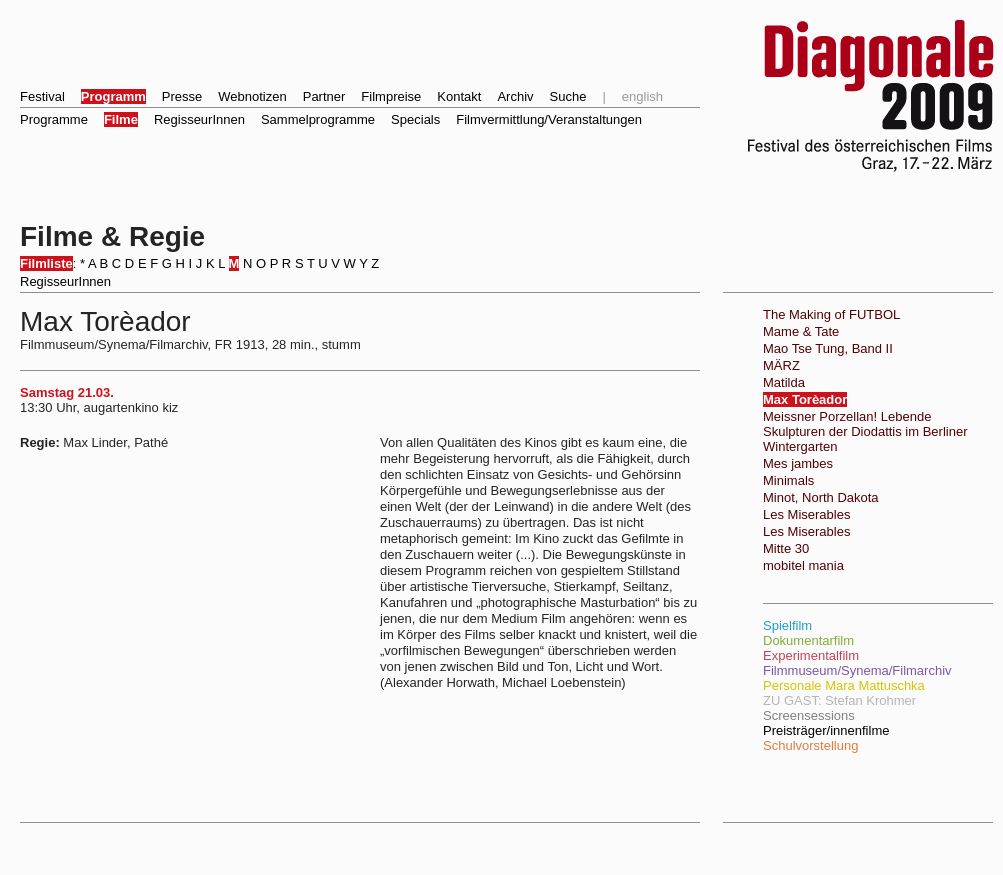  Describe the element at coordinates (801, 331) in the screenshot. I see `Mame & Tate` at that location.